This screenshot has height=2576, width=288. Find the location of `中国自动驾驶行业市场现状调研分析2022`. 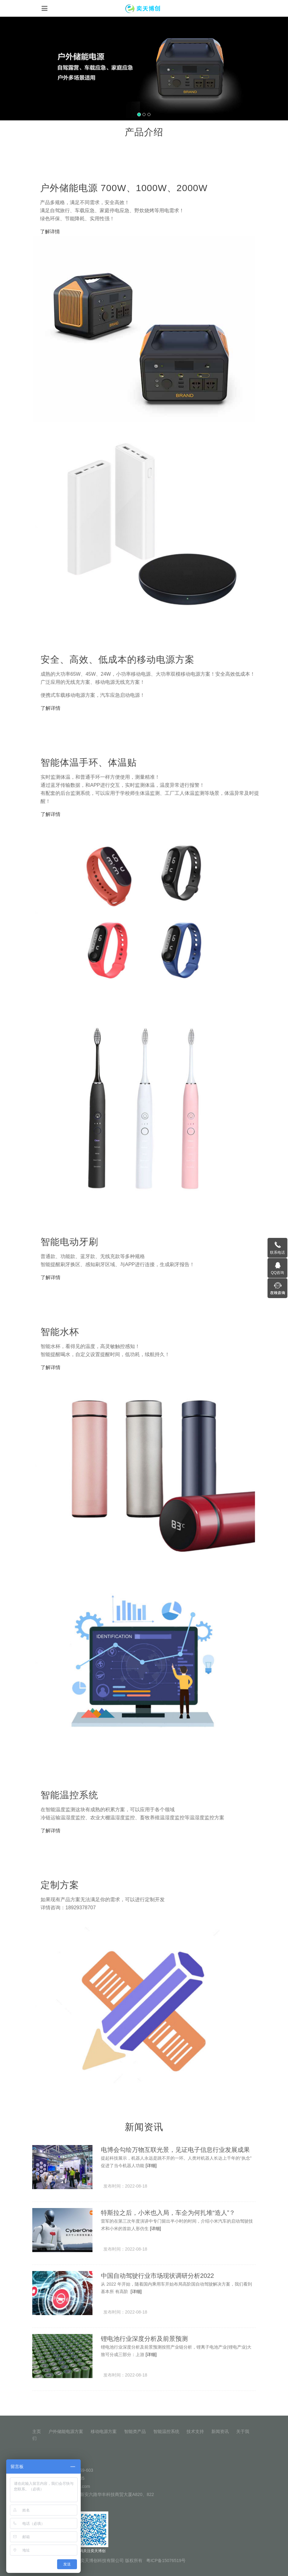

中国自动驾驶行业市场现状调研分析2022 is located at coordinates (157, 2275).